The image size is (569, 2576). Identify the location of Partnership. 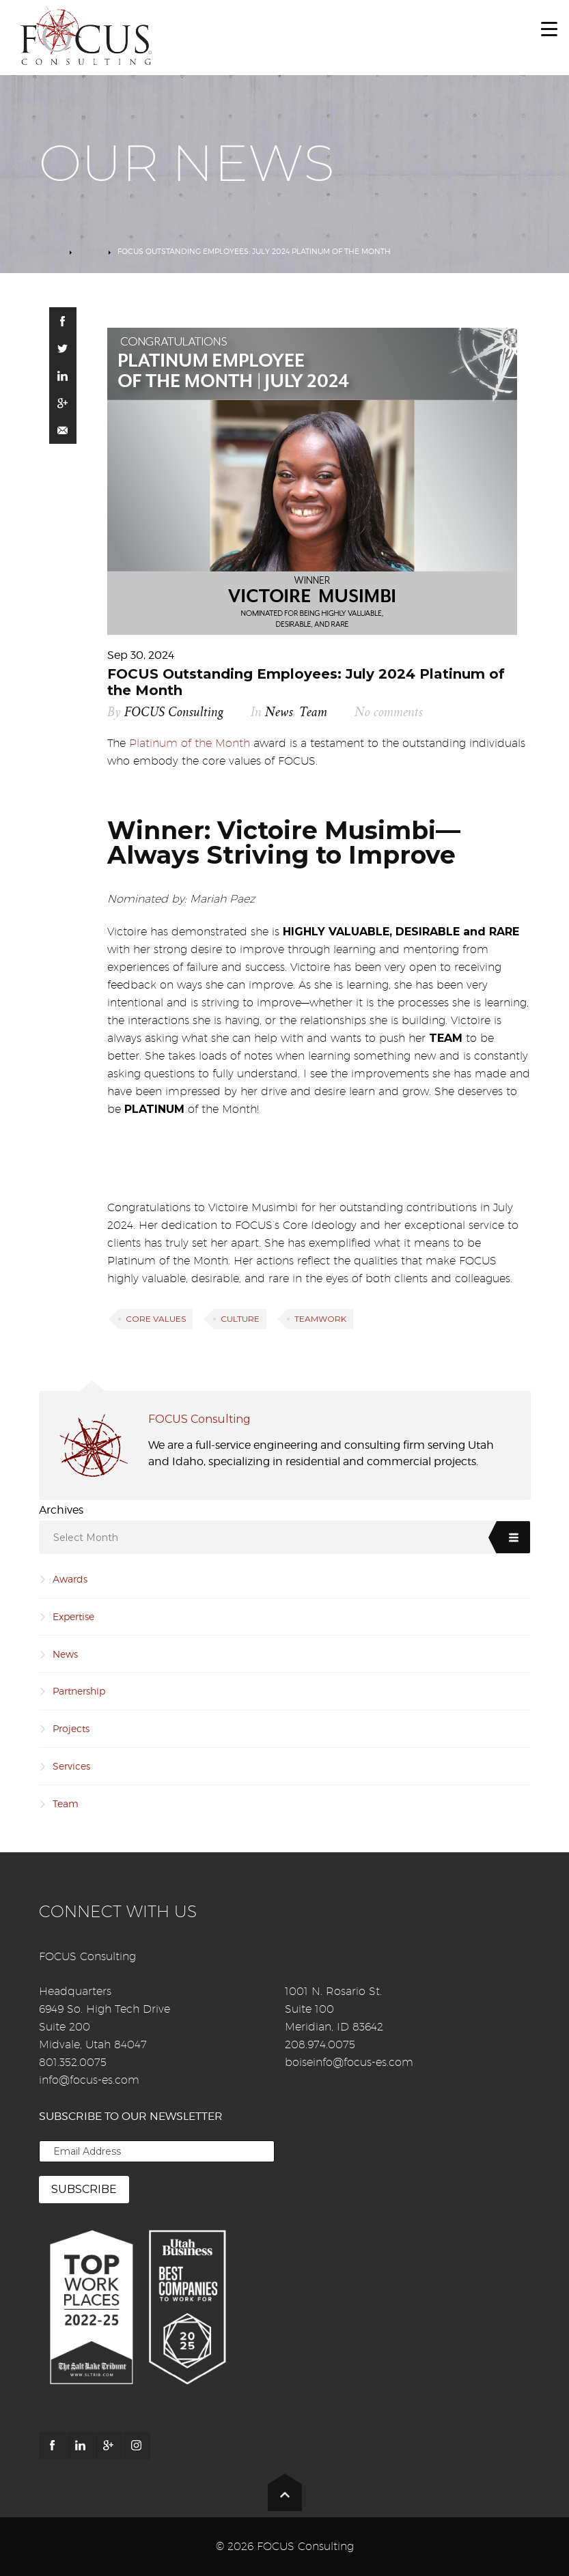
(79, 1691).